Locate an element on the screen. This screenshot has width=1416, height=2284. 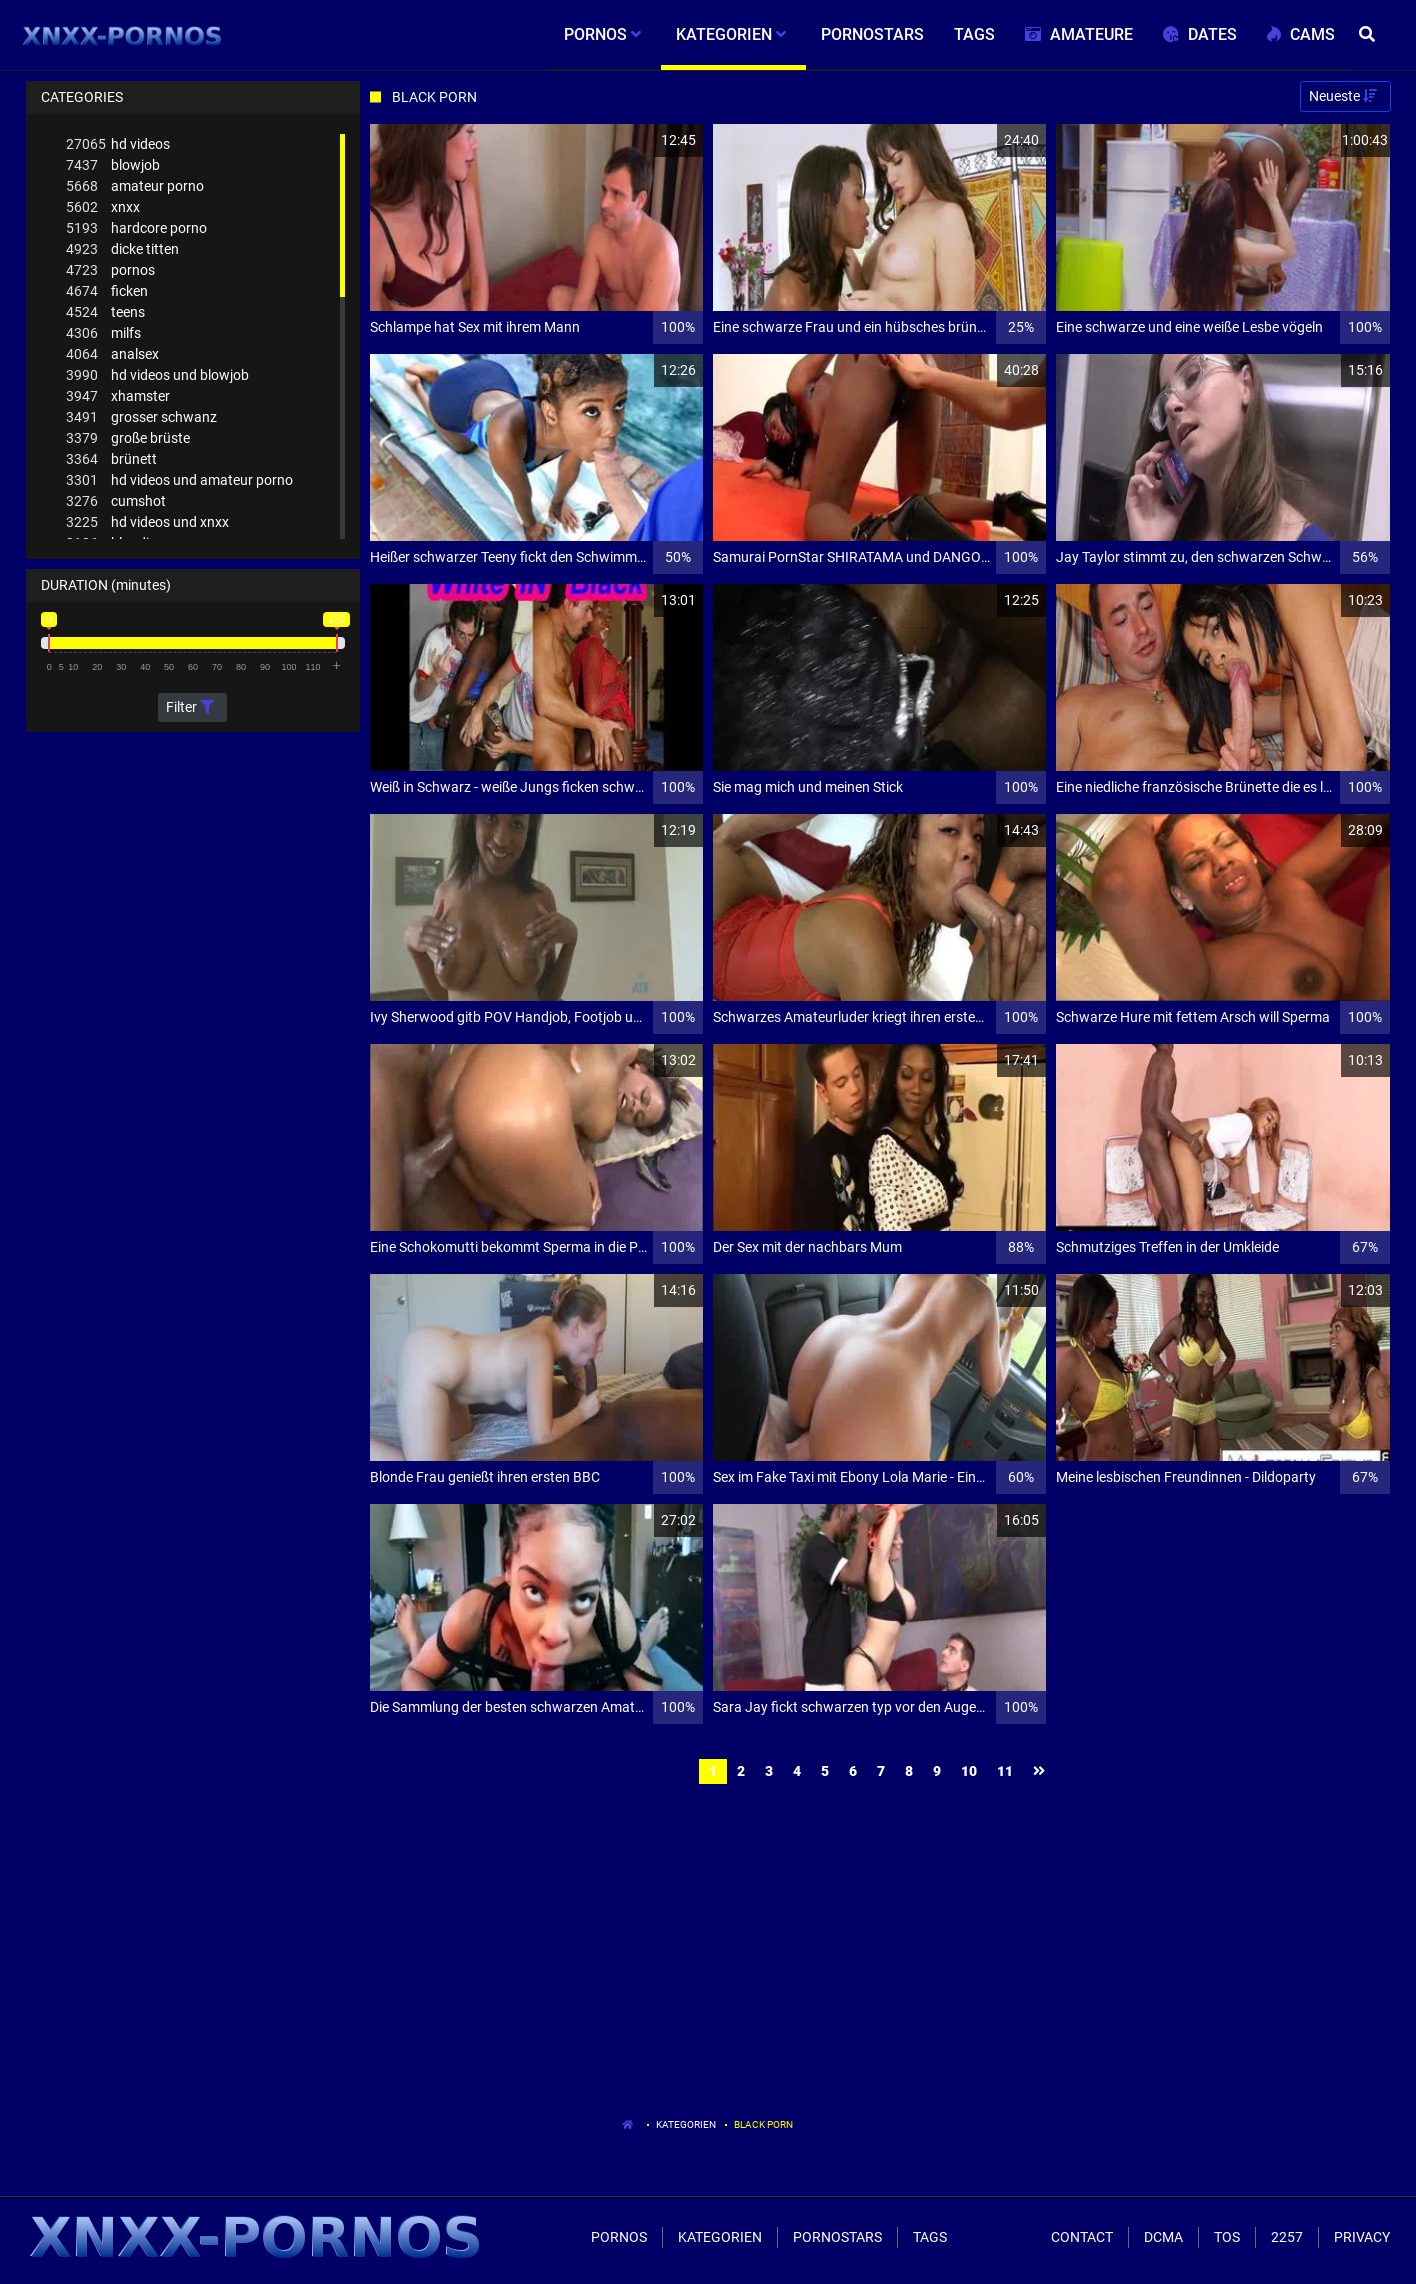
teens is located at coordinates (105, 312).